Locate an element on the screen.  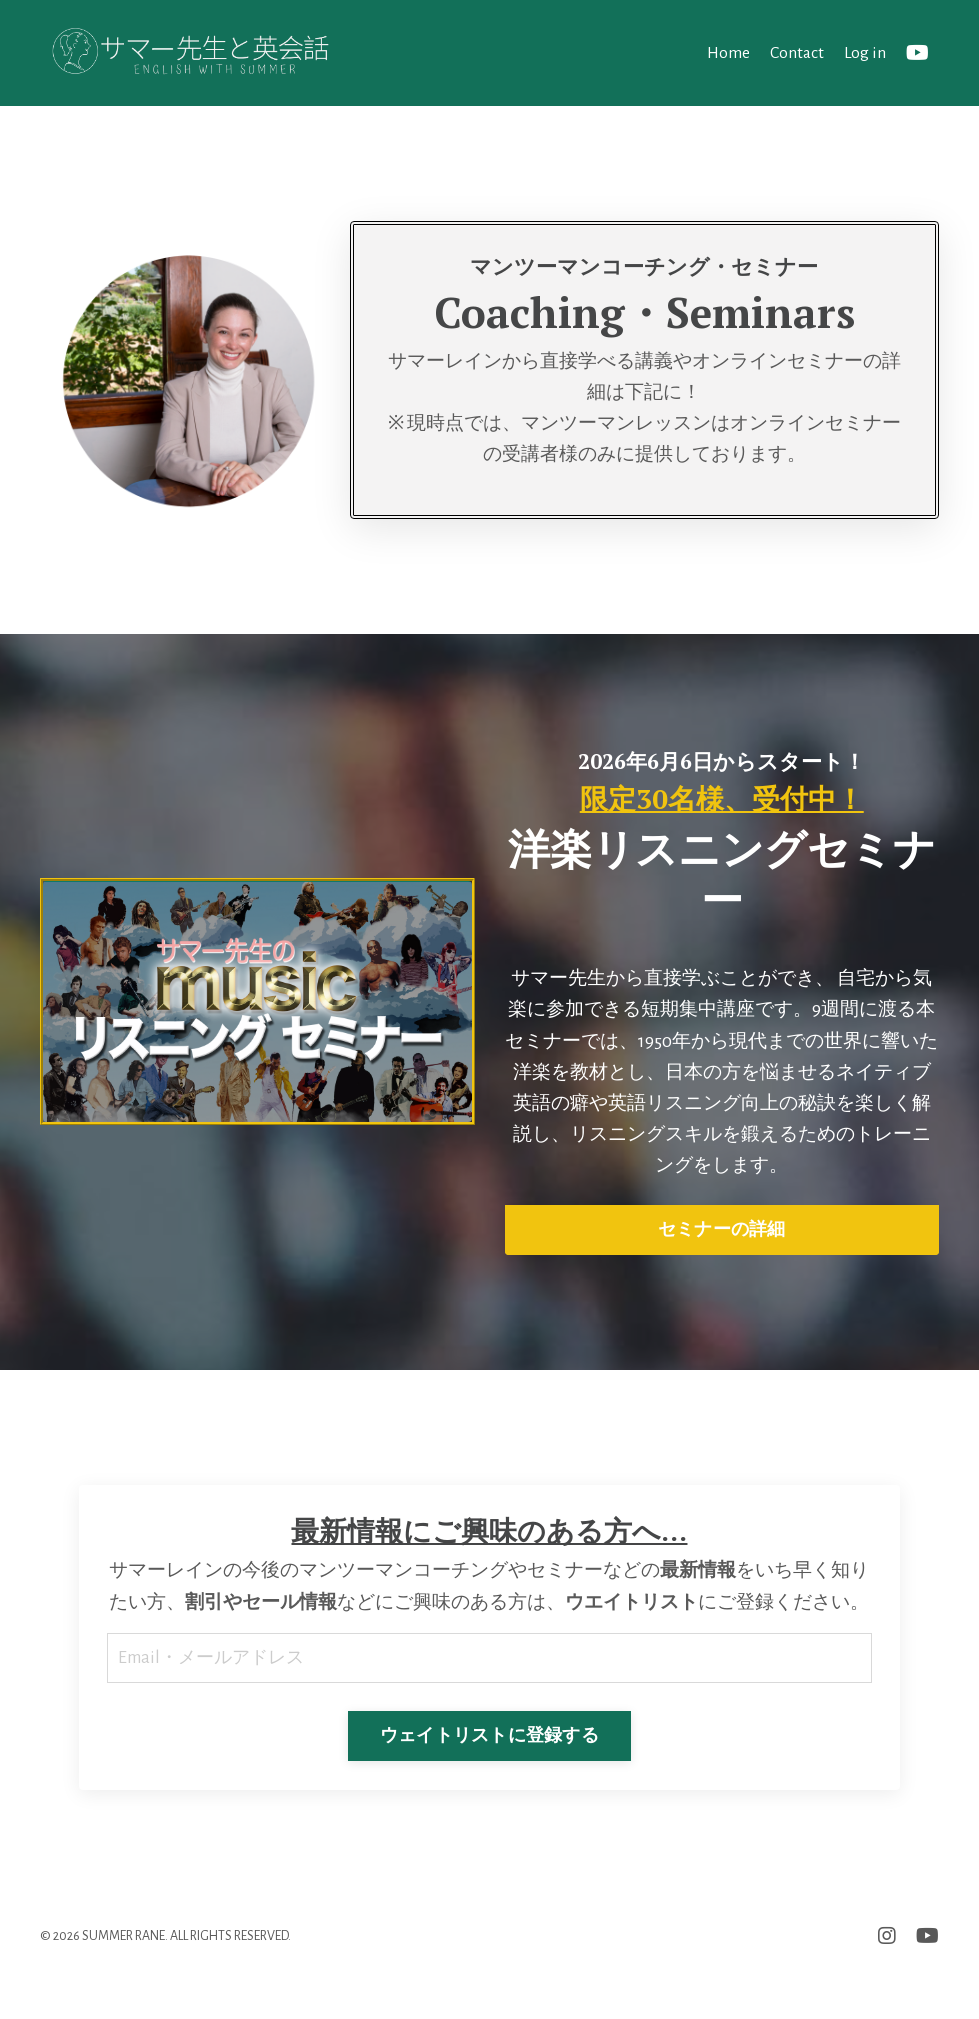
Contact is located at coordinates (795, 52).